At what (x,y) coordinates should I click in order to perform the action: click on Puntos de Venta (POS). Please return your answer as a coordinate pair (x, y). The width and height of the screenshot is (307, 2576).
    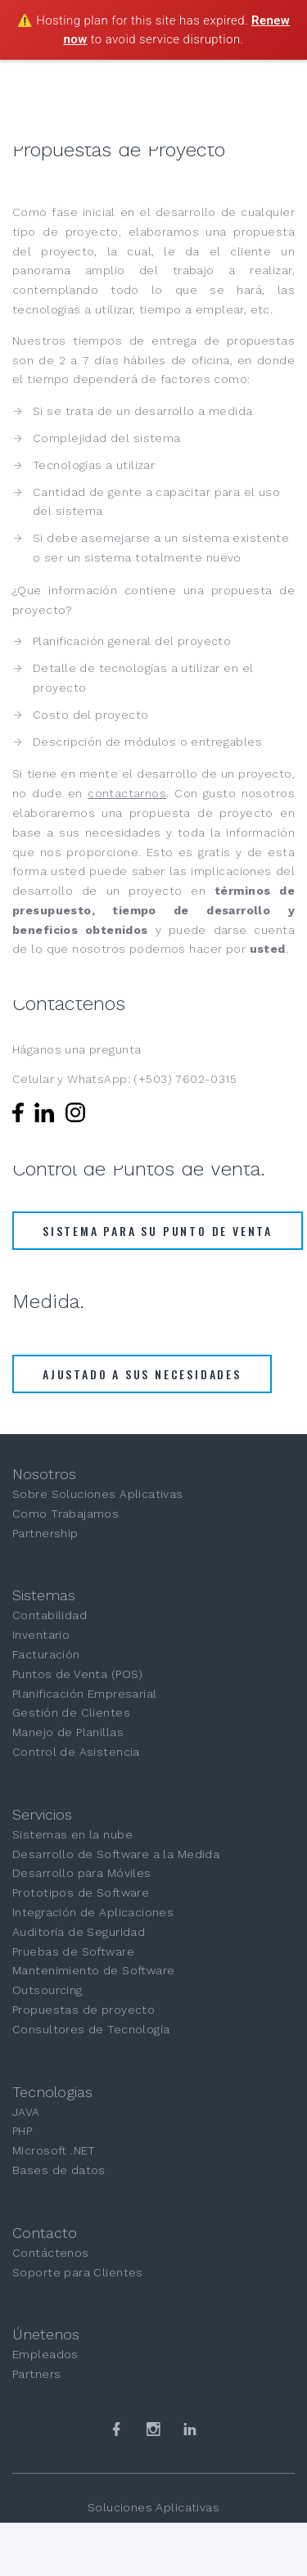
    Looking at the image, I should click on (77, 1673).